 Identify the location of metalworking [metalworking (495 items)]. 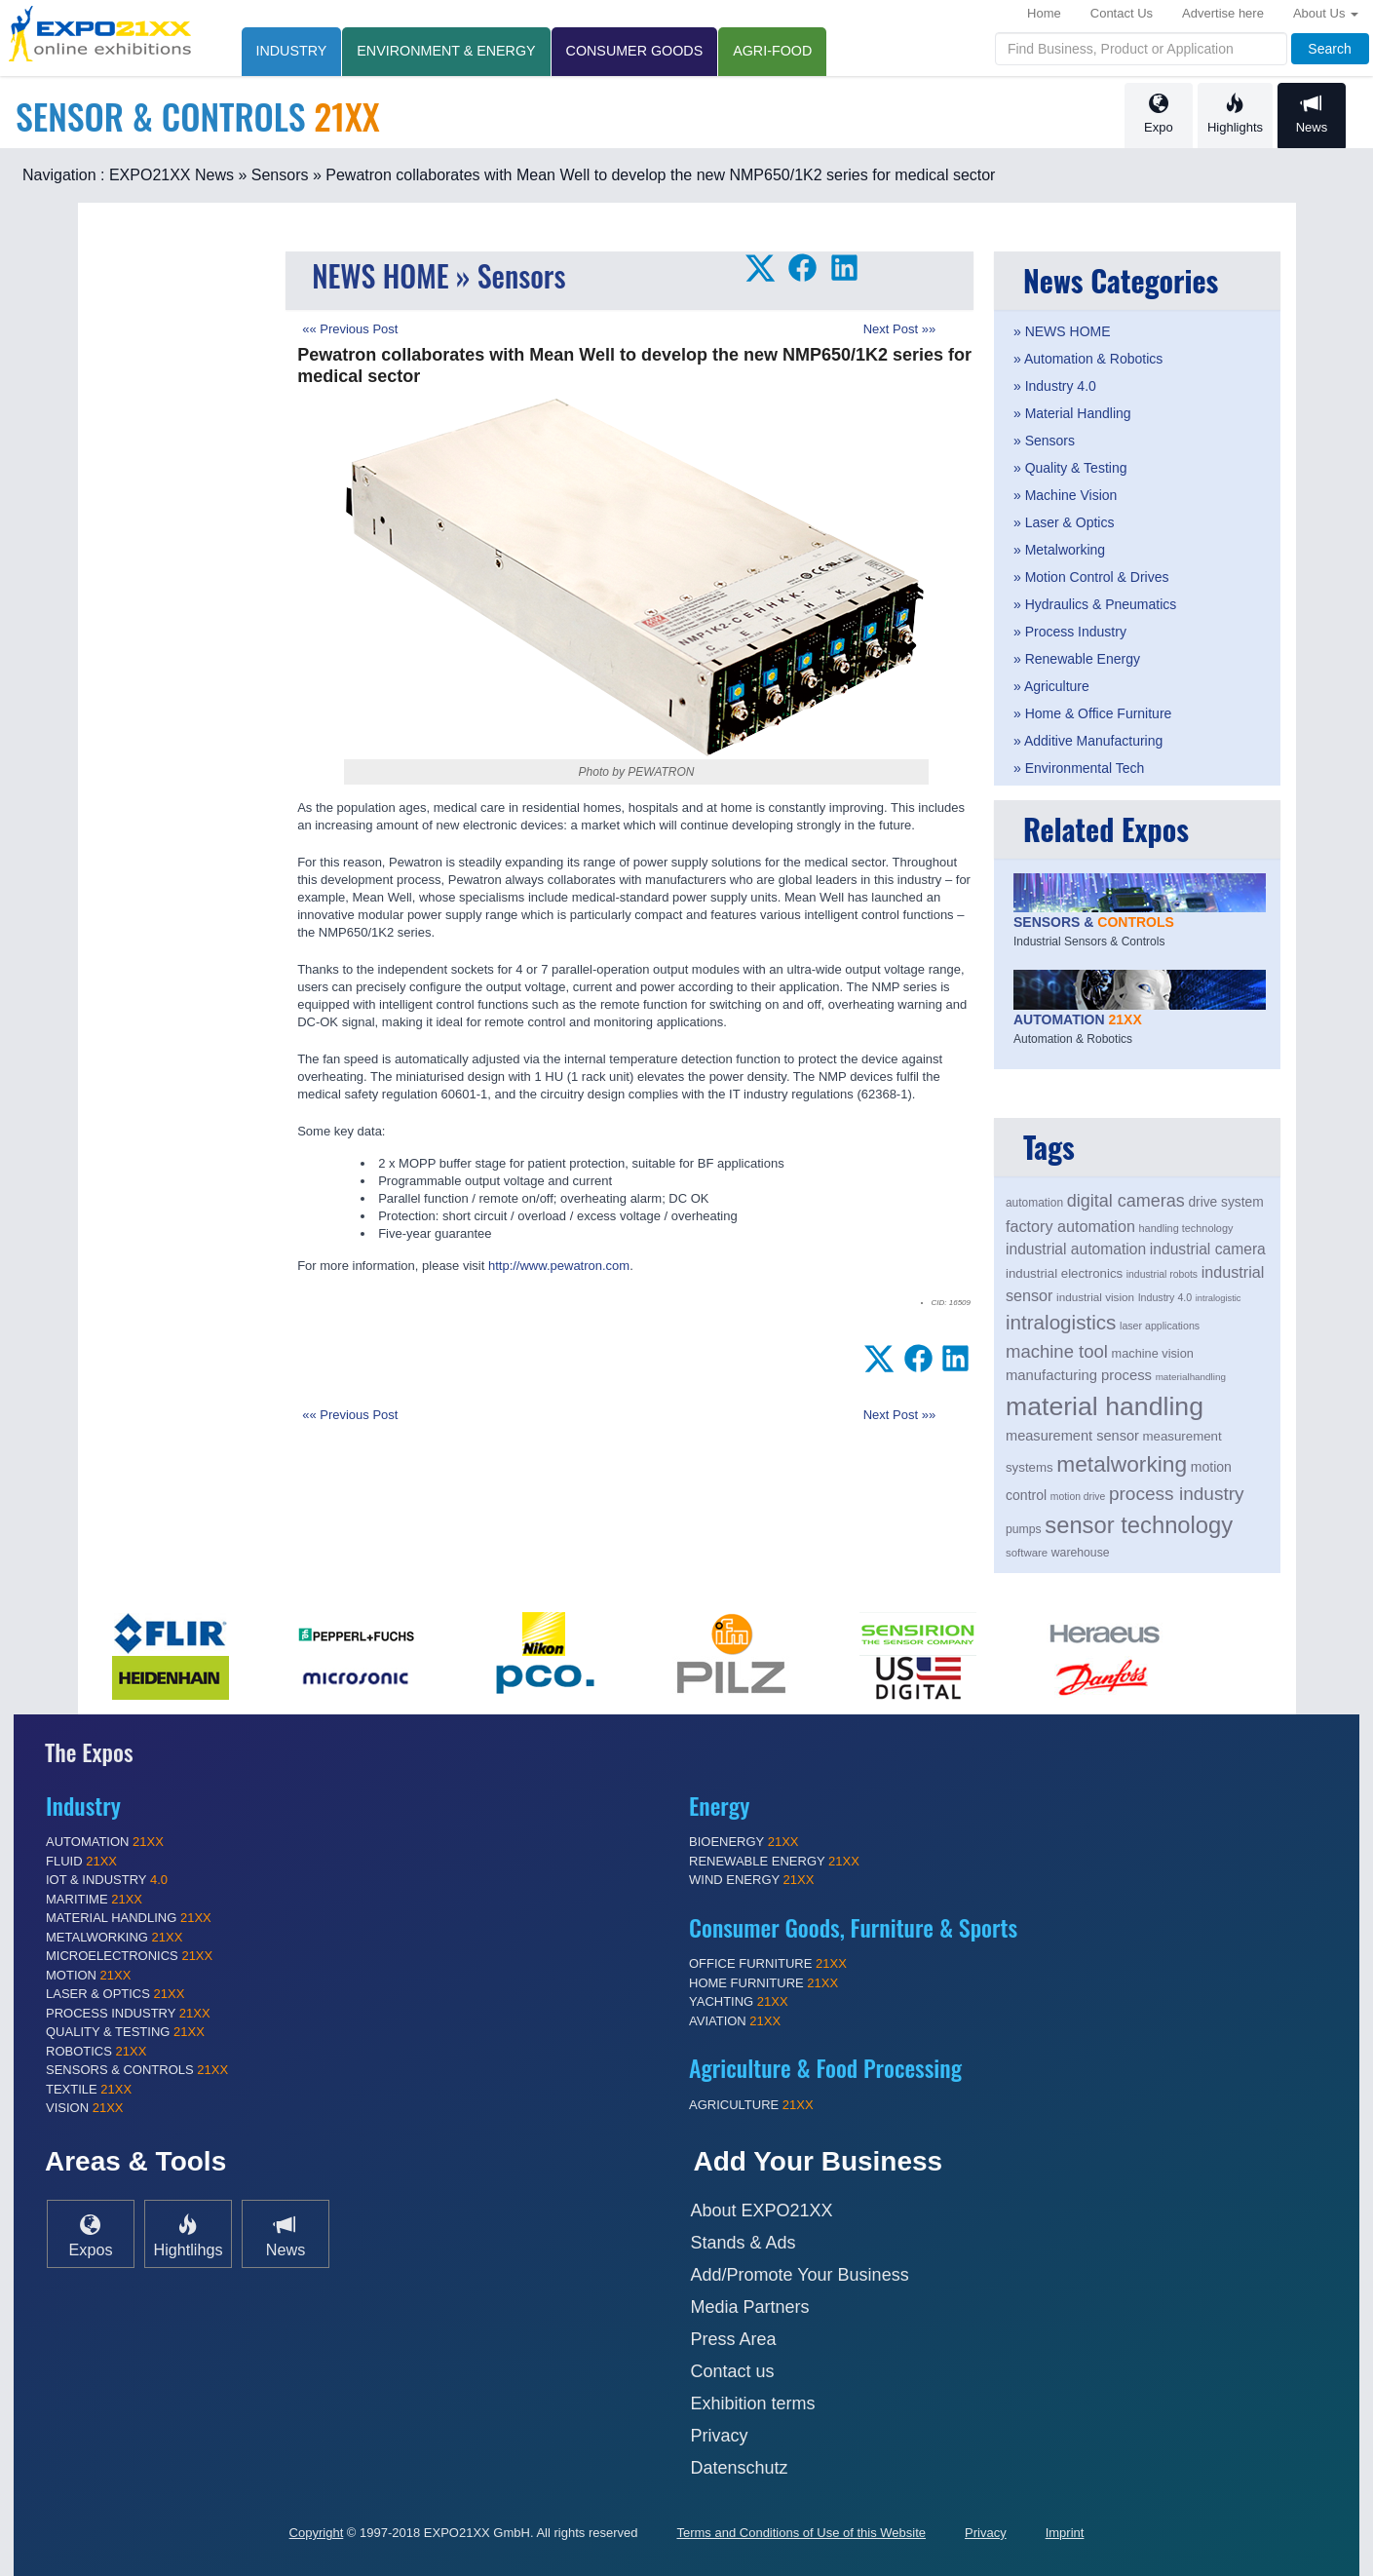
(1121, 1464).